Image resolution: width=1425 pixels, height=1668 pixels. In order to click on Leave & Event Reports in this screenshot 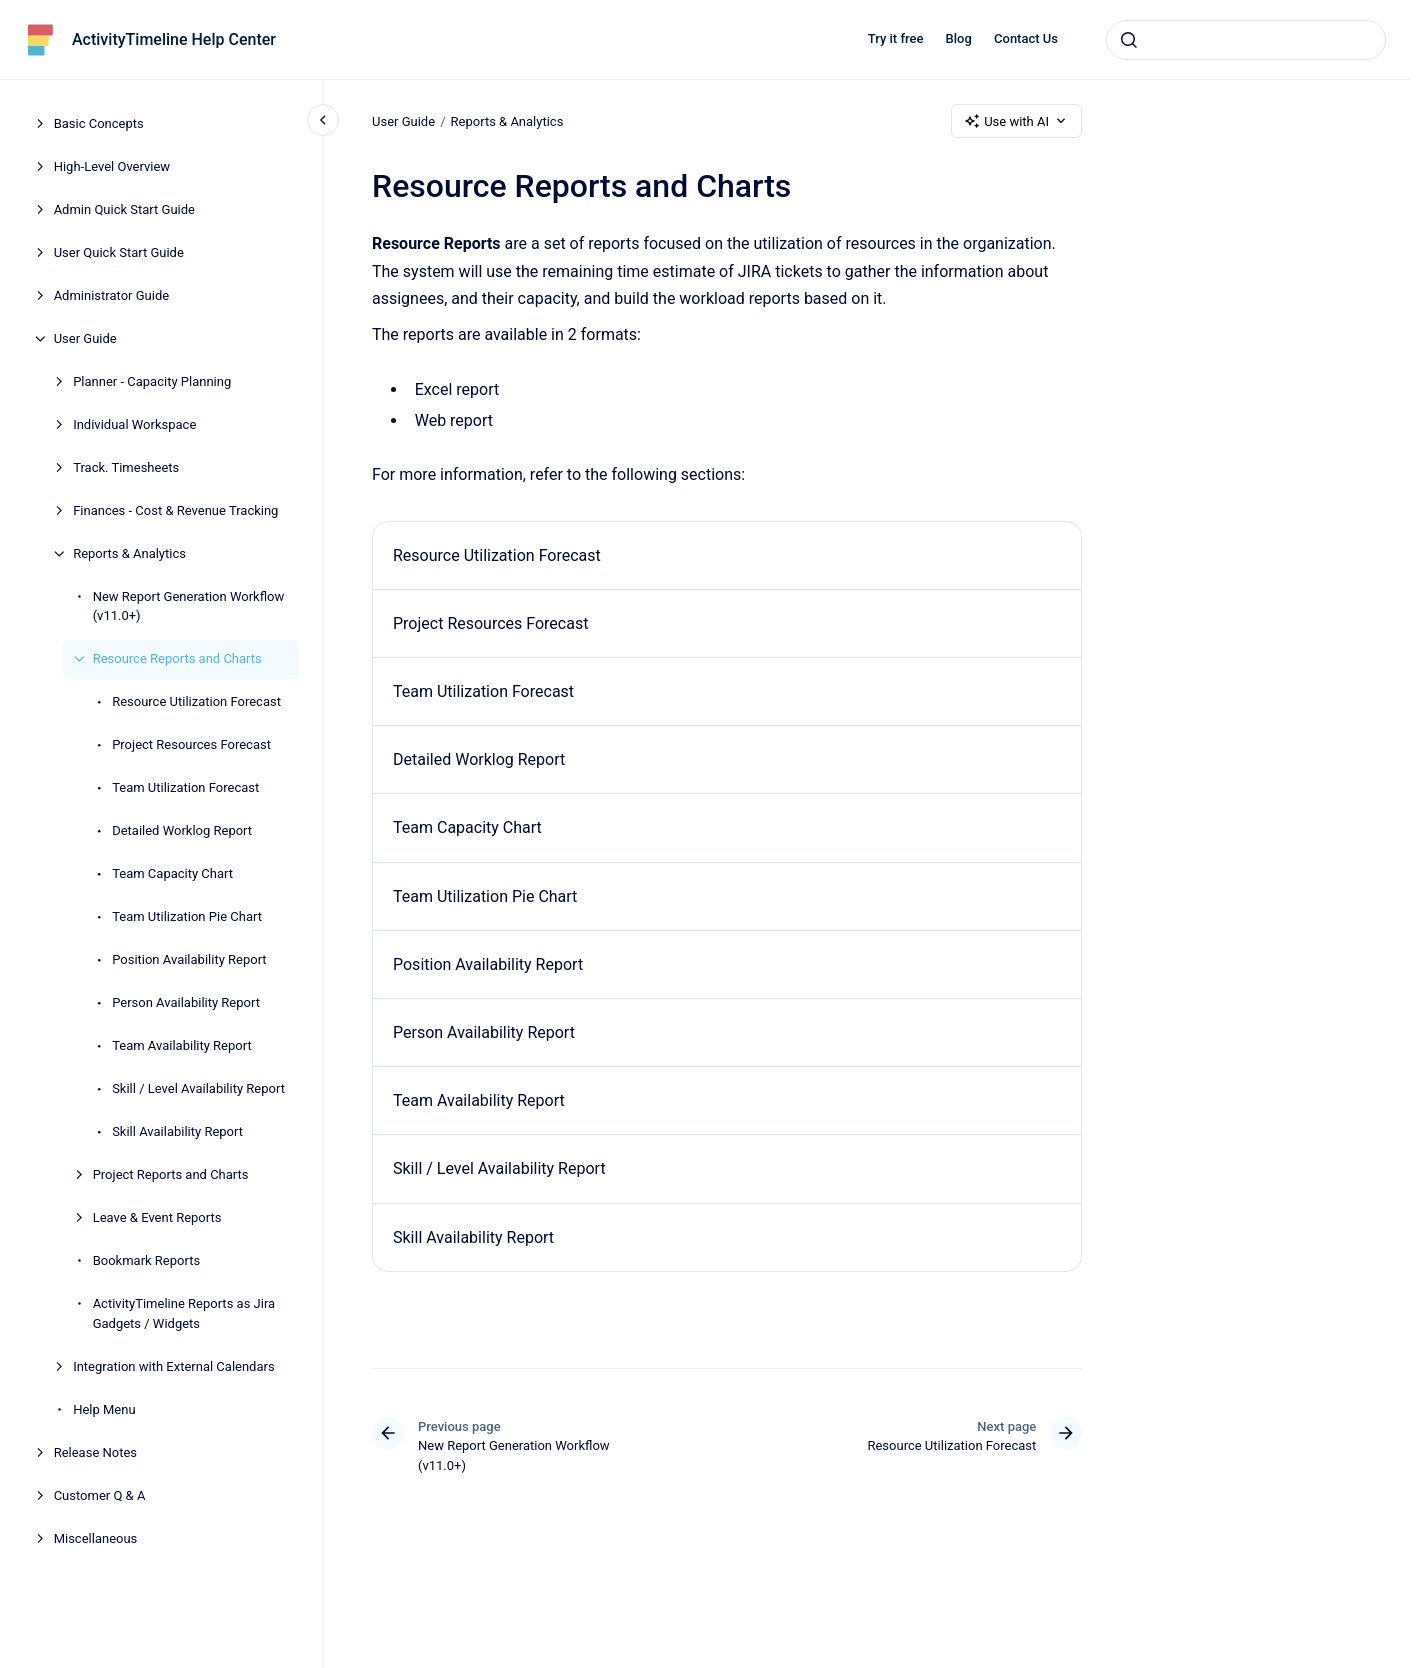, I will do `click(157, 1217)`.